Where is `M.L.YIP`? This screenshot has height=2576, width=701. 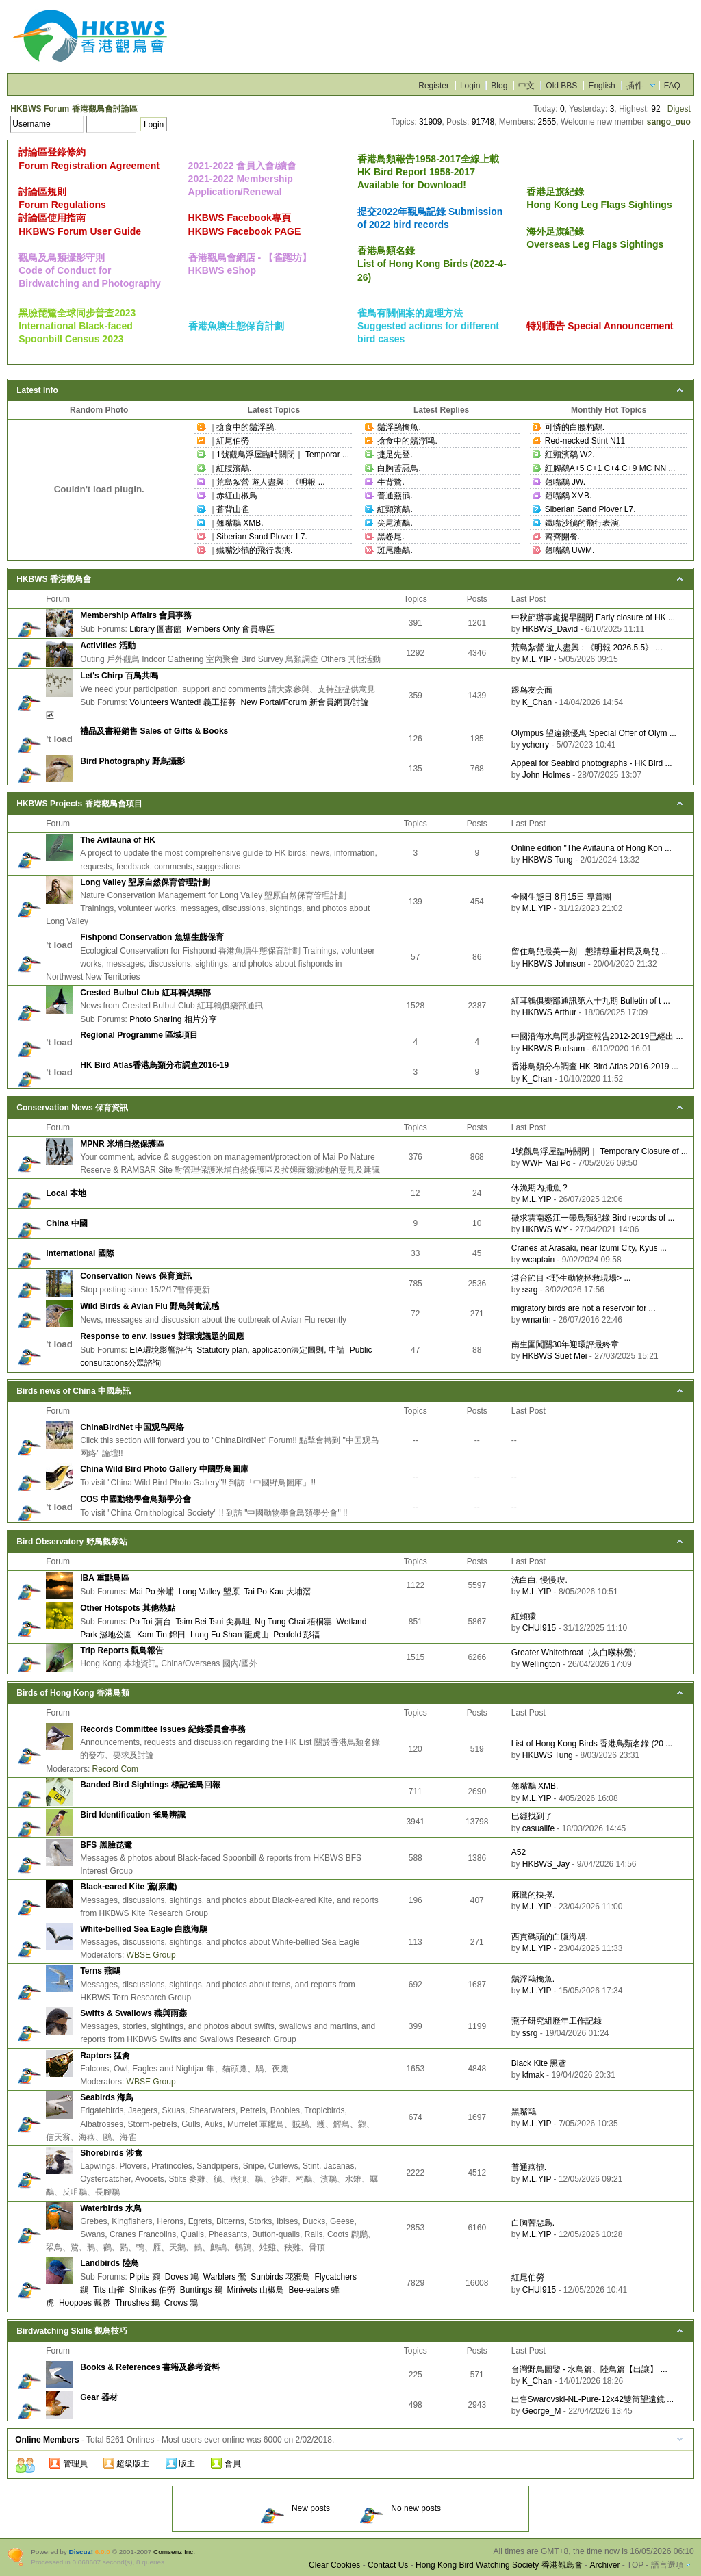
M.L.YIP is located at coordinates (536, 659).